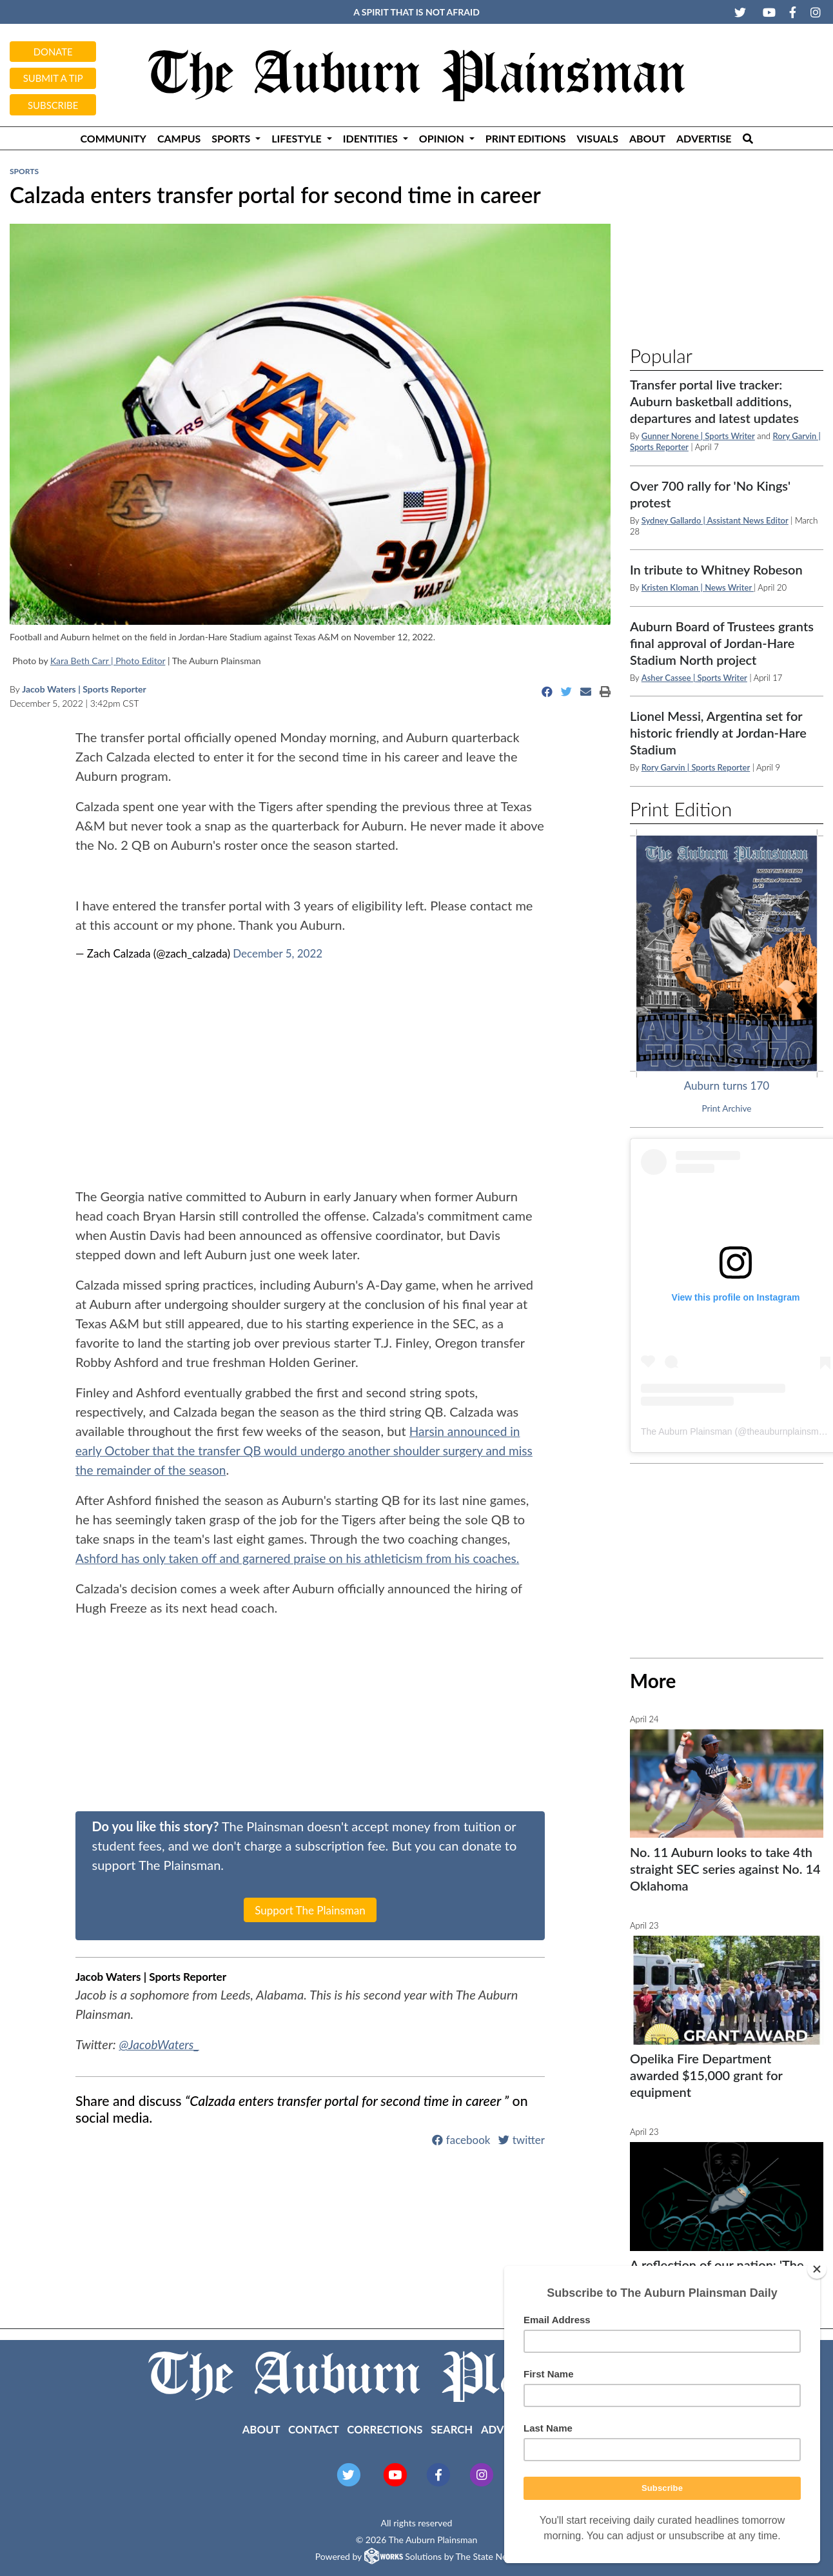  I want to click on Opelika Fire Department awarded $15,000 grant for equipment, so click(706, 2074).